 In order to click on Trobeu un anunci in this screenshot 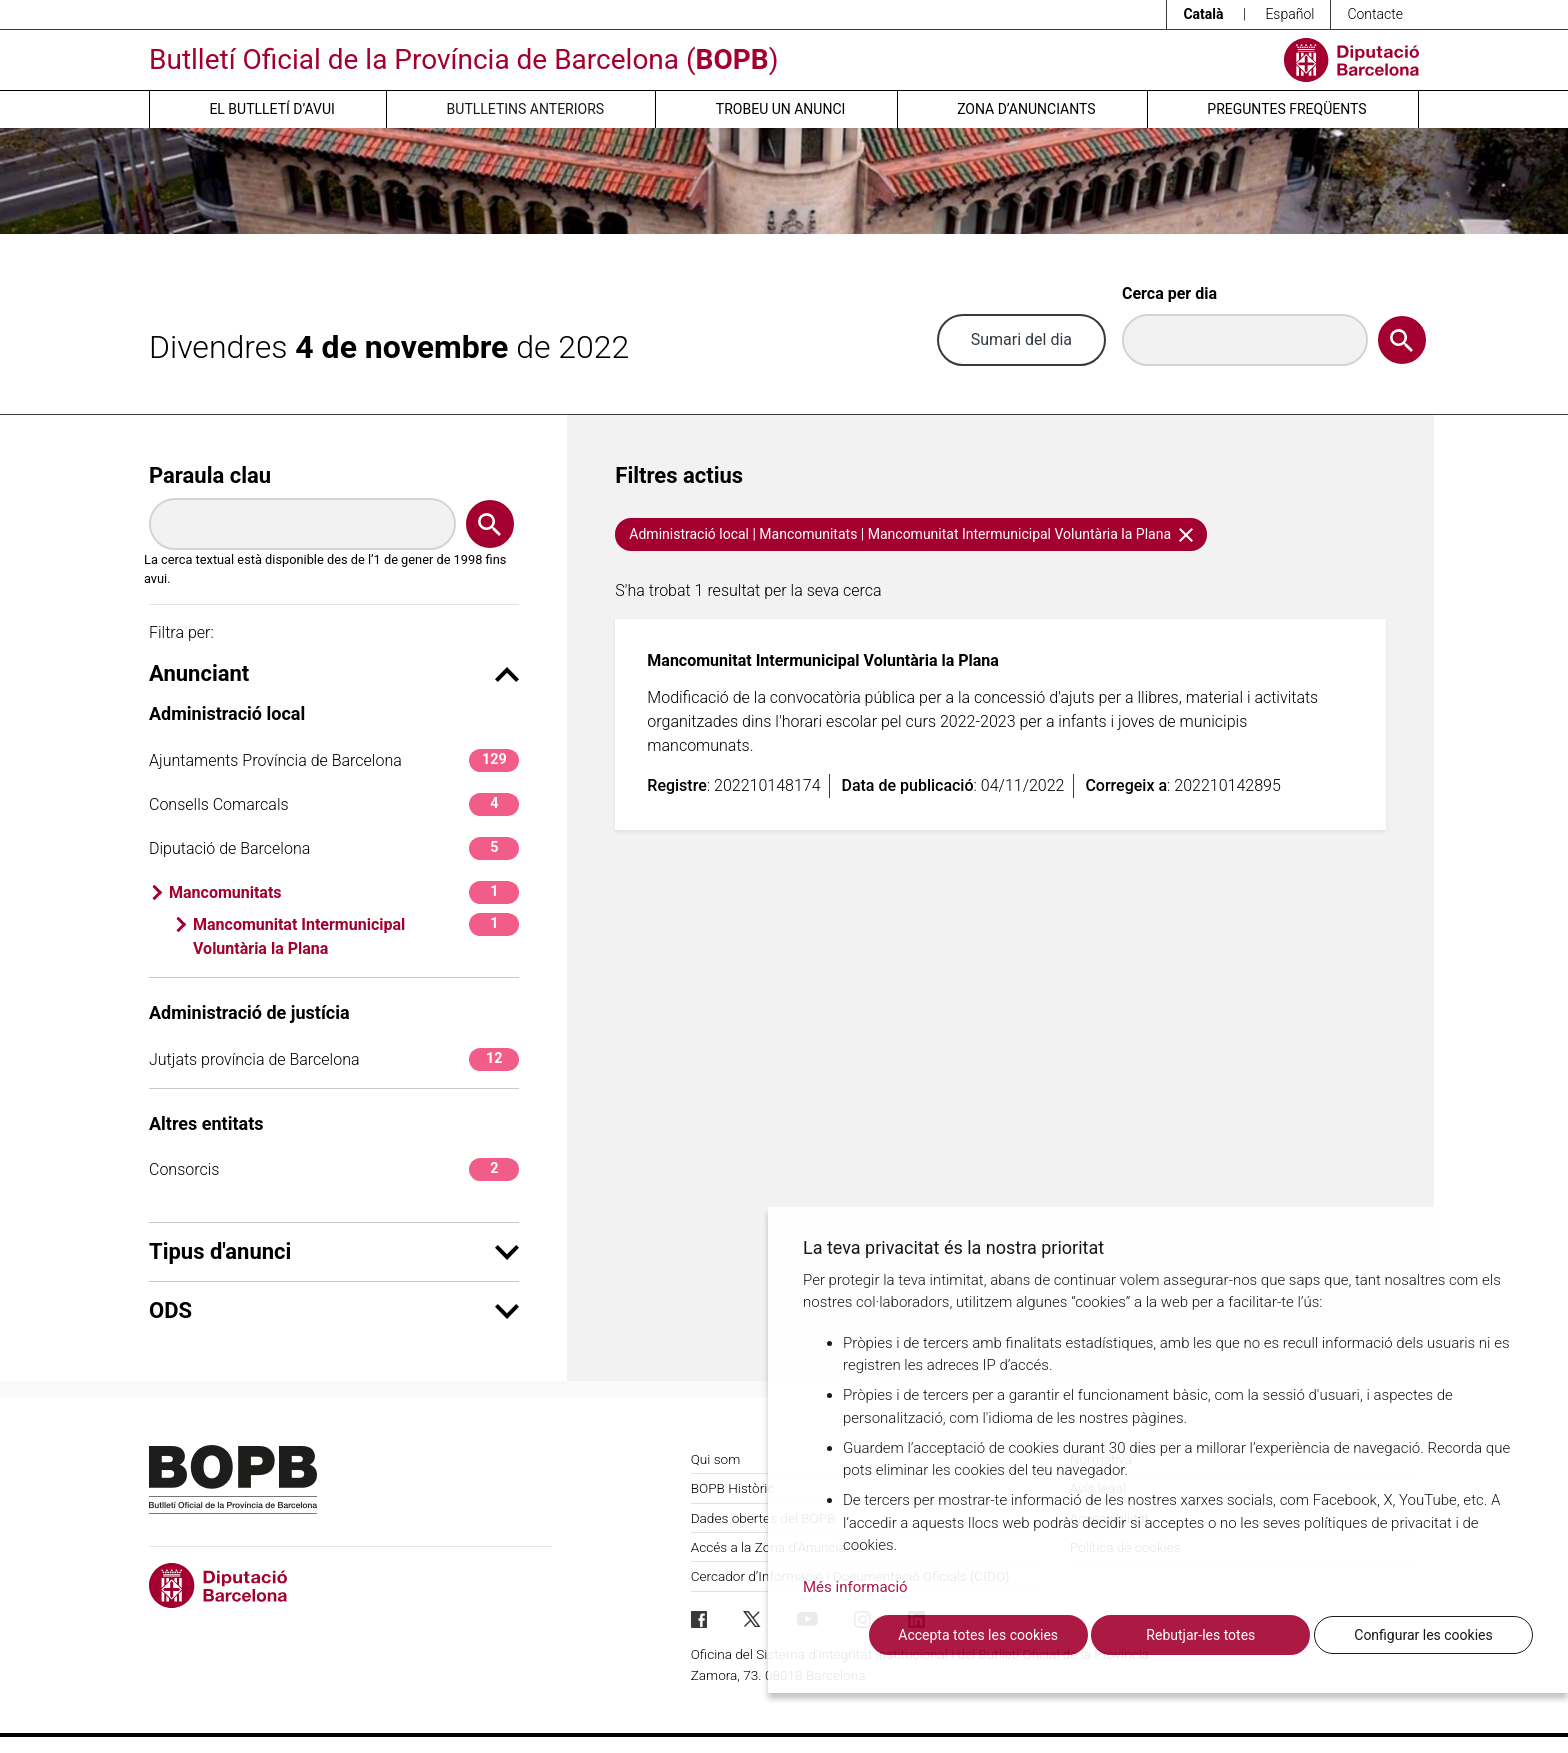, I will do `click(781, 109)`.